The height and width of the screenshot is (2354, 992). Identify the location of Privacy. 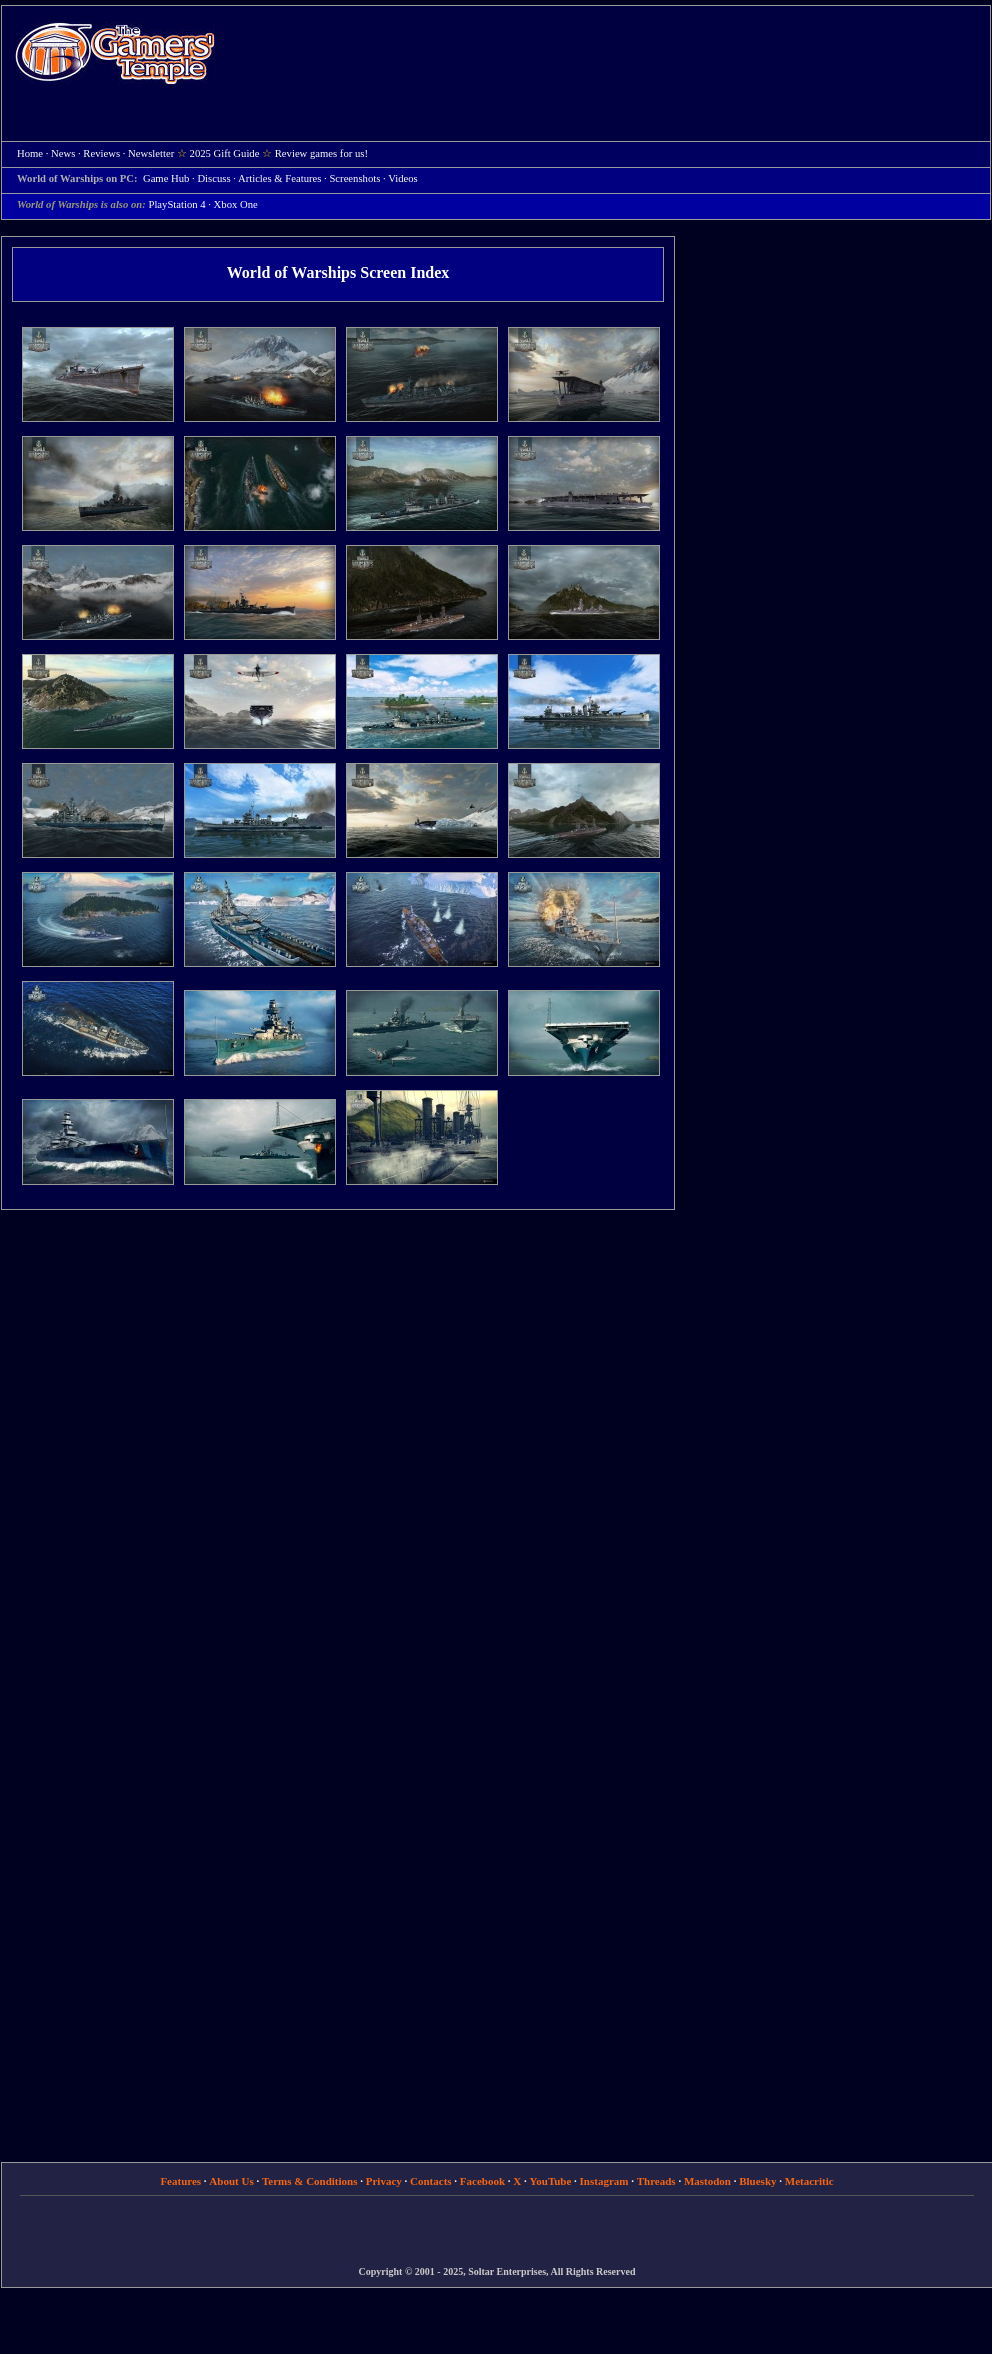
(384, 2181).